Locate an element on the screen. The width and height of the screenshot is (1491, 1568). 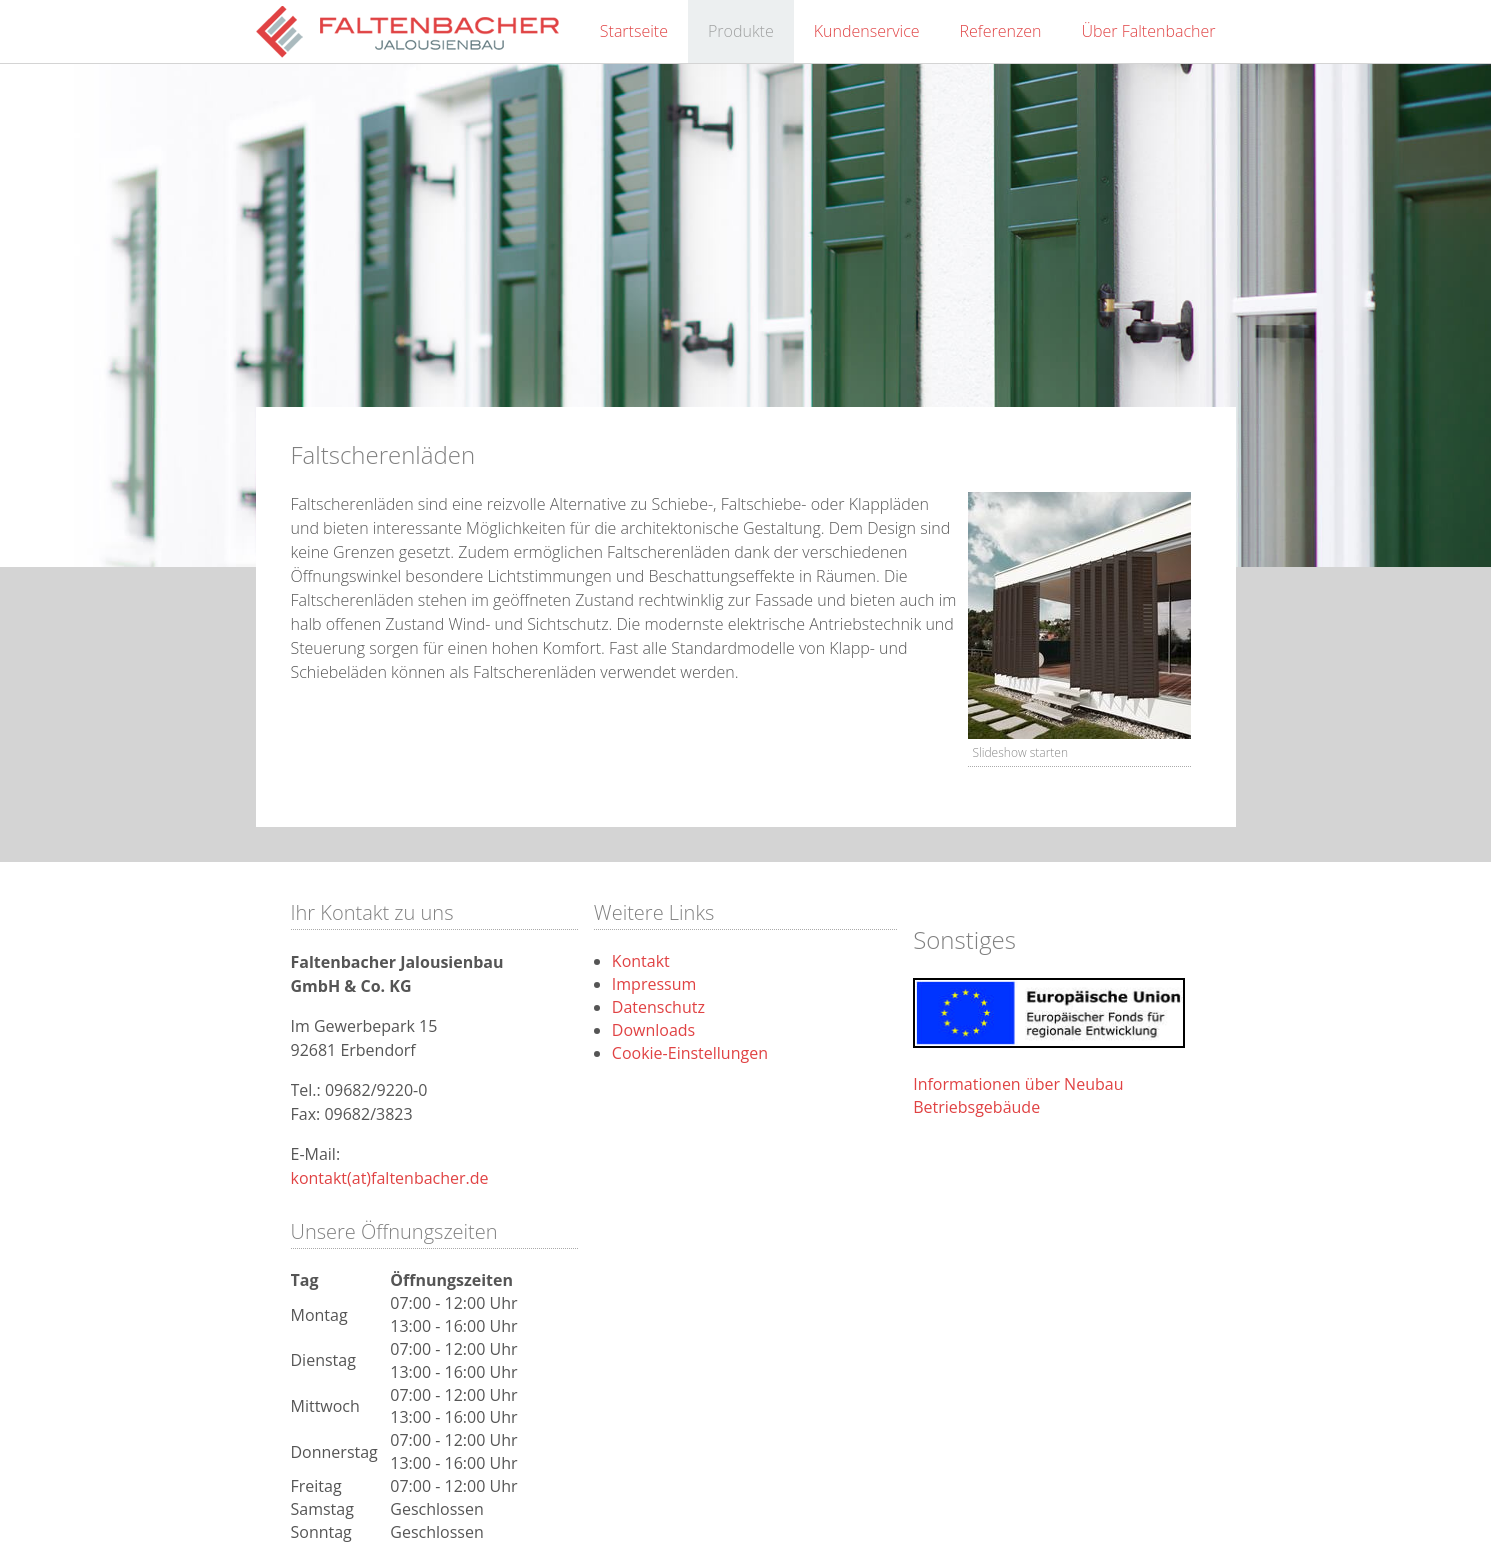
Über Faltenbacher is located at coordinates (1149, 31).